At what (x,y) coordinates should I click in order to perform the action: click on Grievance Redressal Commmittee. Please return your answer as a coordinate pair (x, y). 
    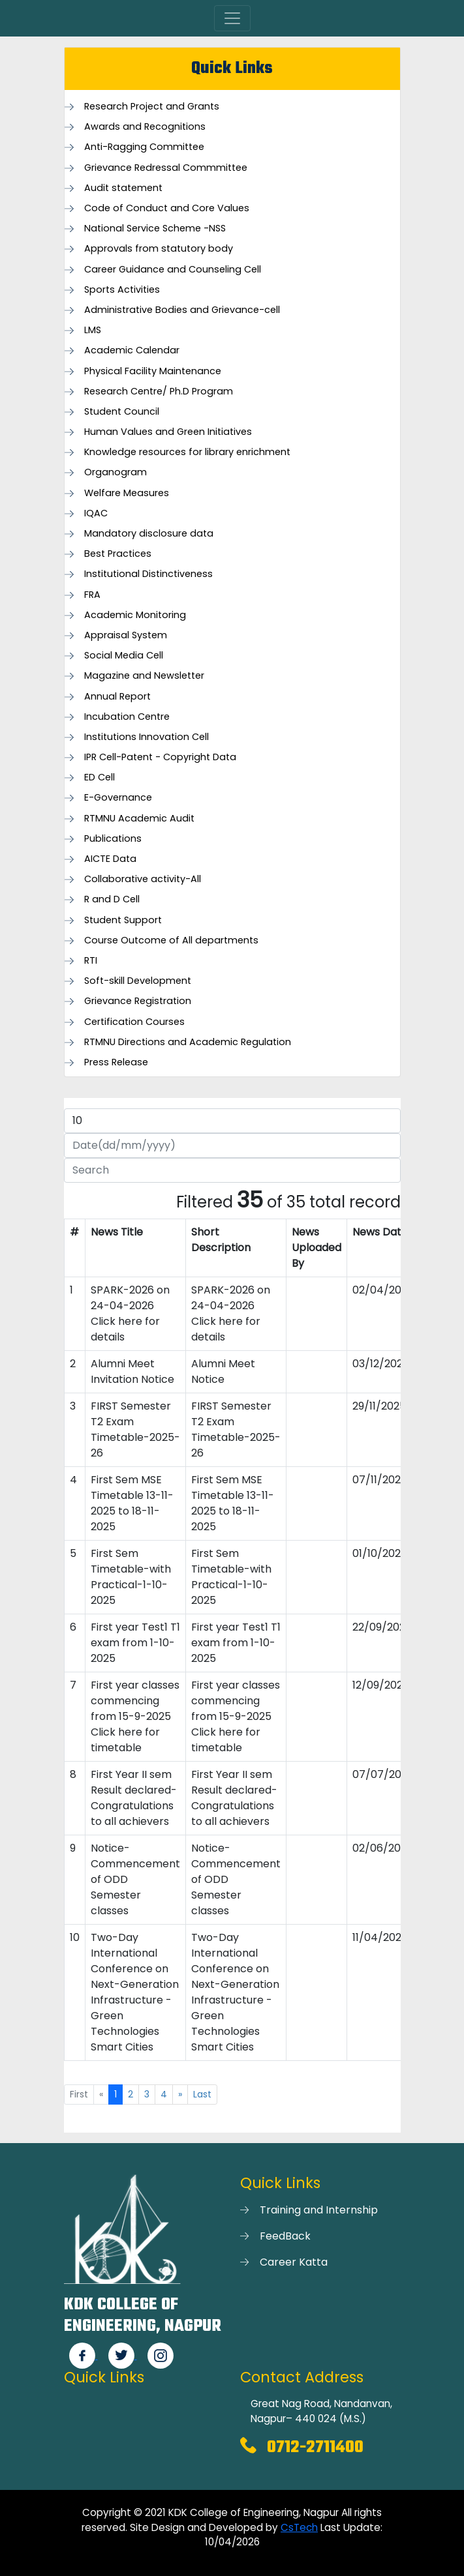
    Looking at the image, I should click on (165, 168).